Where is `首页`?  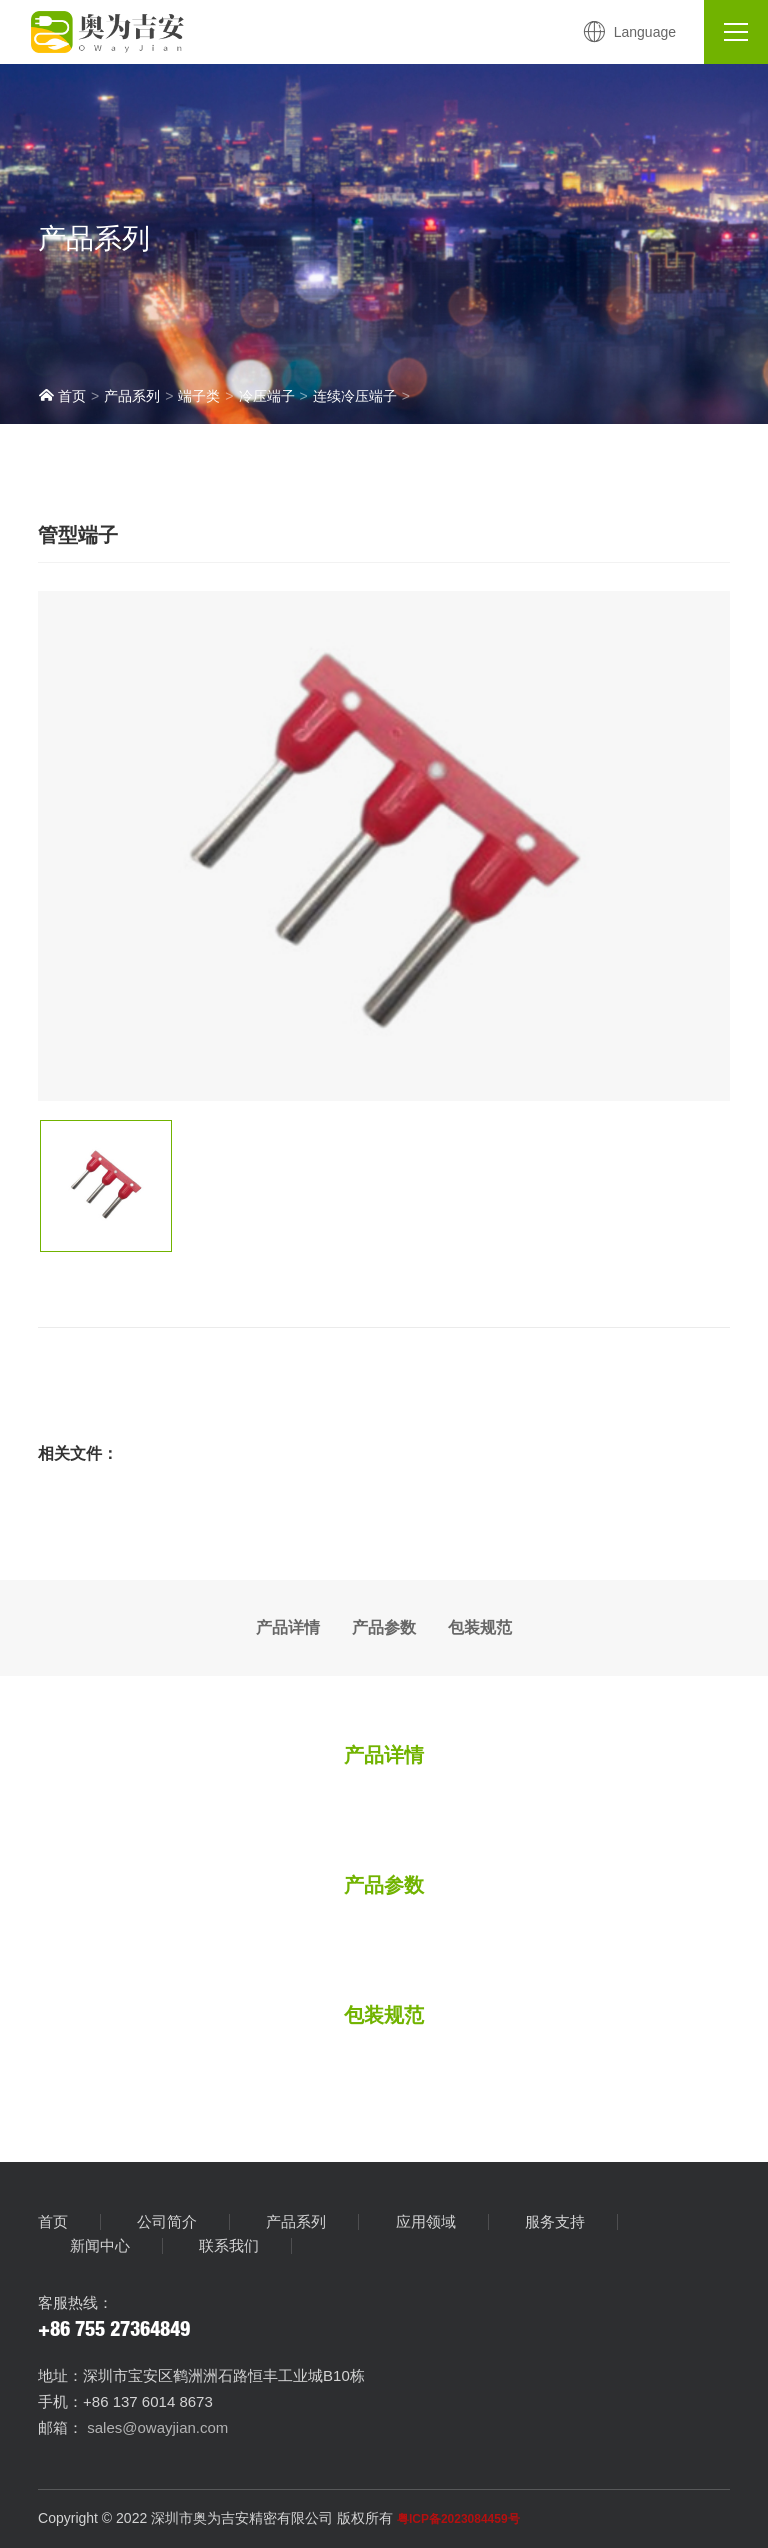 首页 is located at coordinates (62, 395).